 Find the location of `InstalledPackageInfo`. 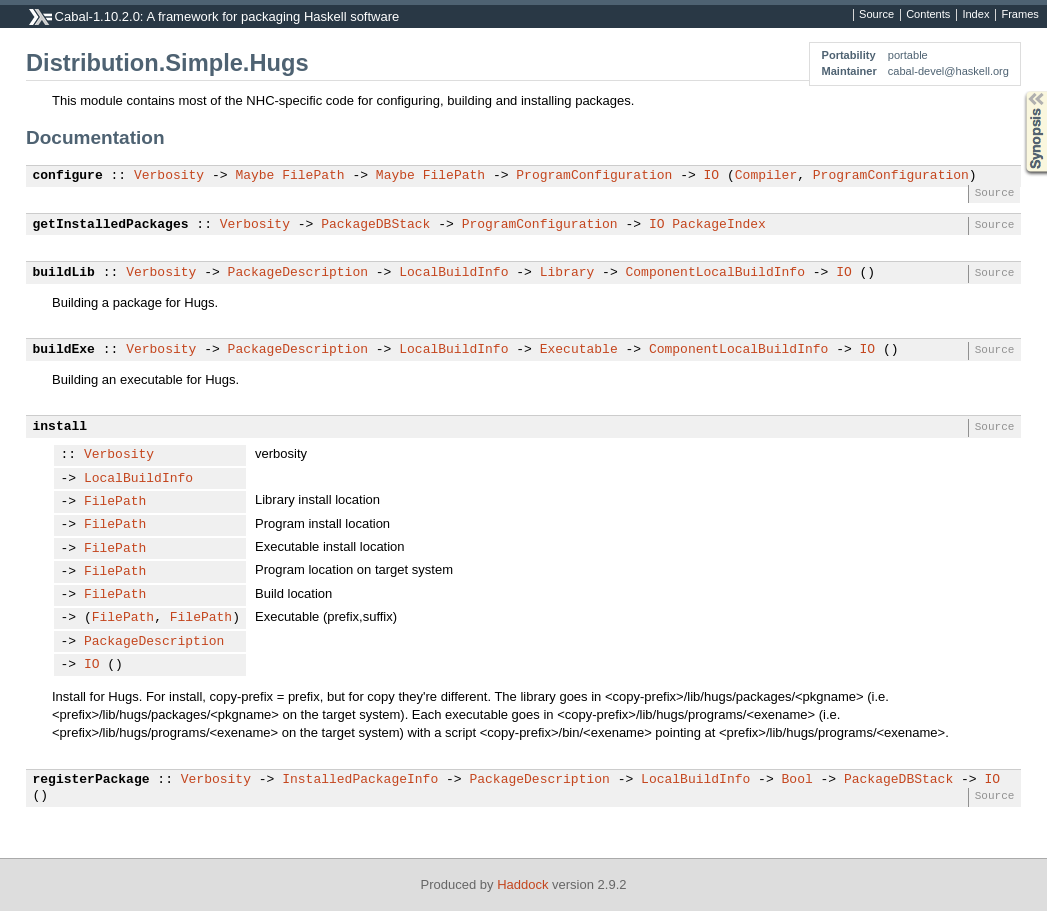

InstalledPackageInfo is located at coordinates (360, 780).